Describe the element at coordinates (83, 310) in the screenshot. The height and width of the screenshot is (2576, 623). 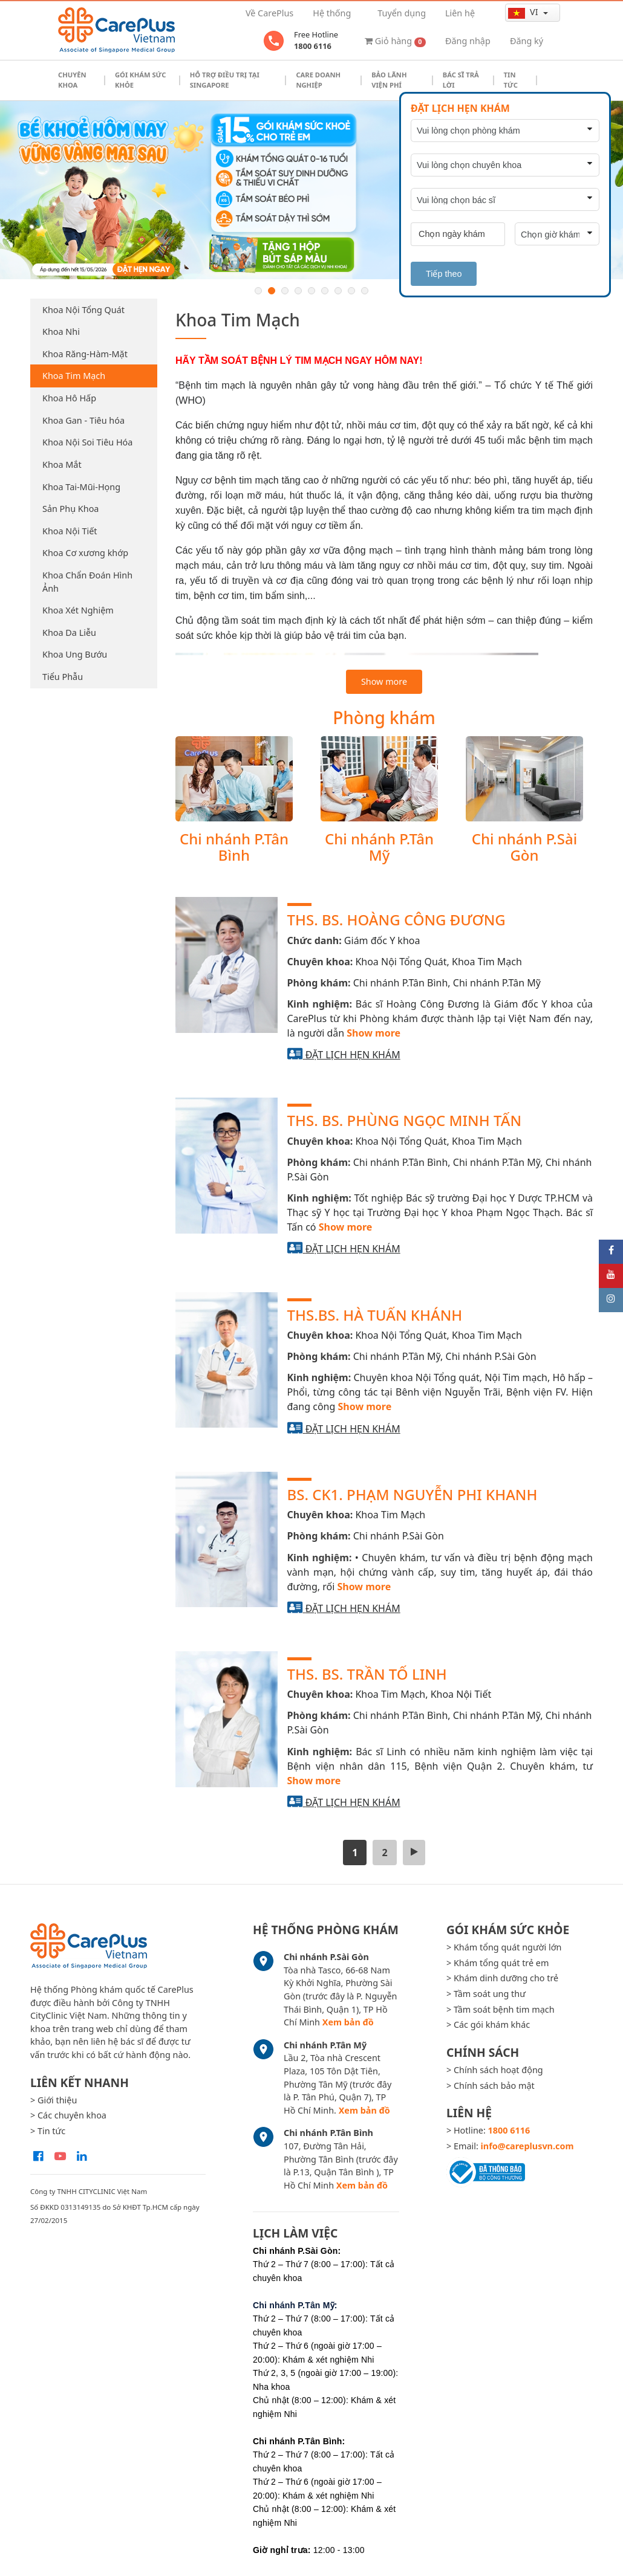
I see `Khoa Nội Tổng Quát` at that location.